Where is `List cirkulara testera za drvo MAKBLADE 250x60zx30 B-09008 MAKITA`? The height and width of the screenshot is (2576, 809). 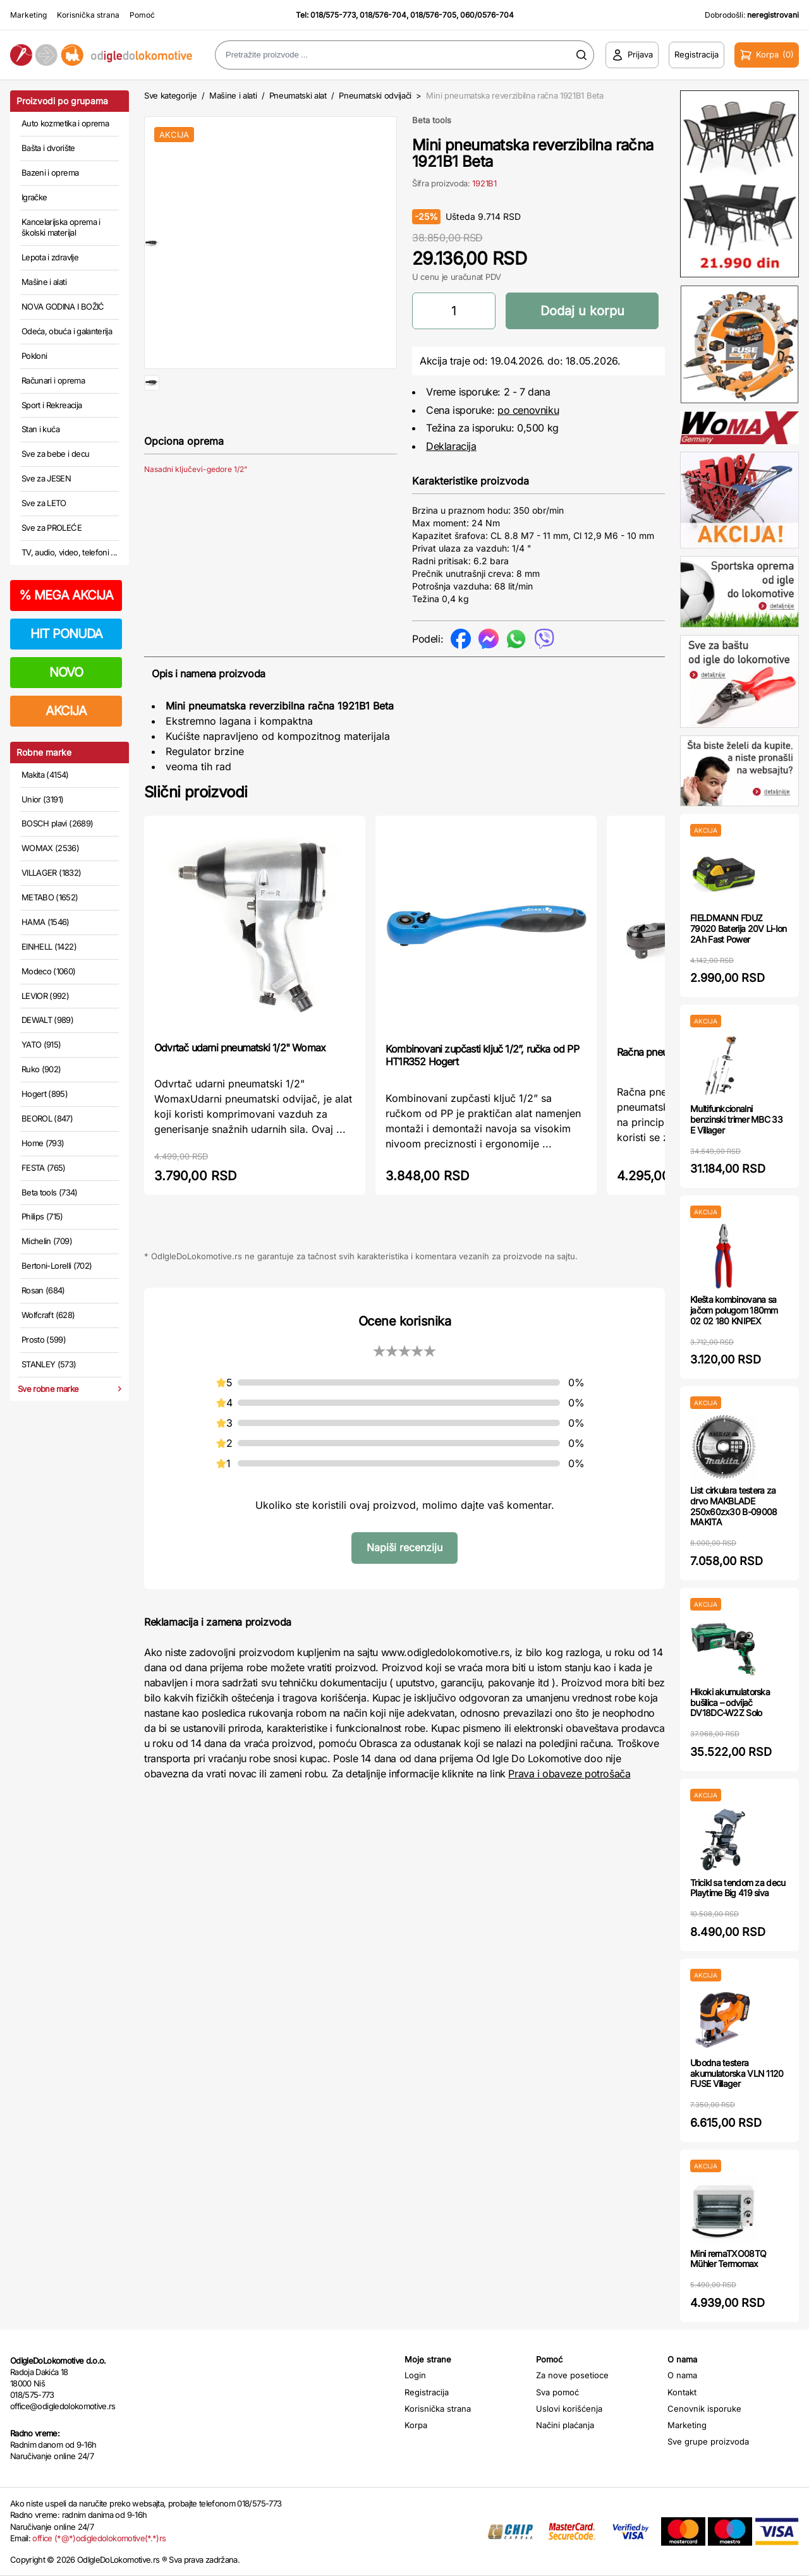
List cirkulara testera za drvo MAKBLADE 250x60zx30 B-09008 MAKITA is located at coordinates (733, 1506).